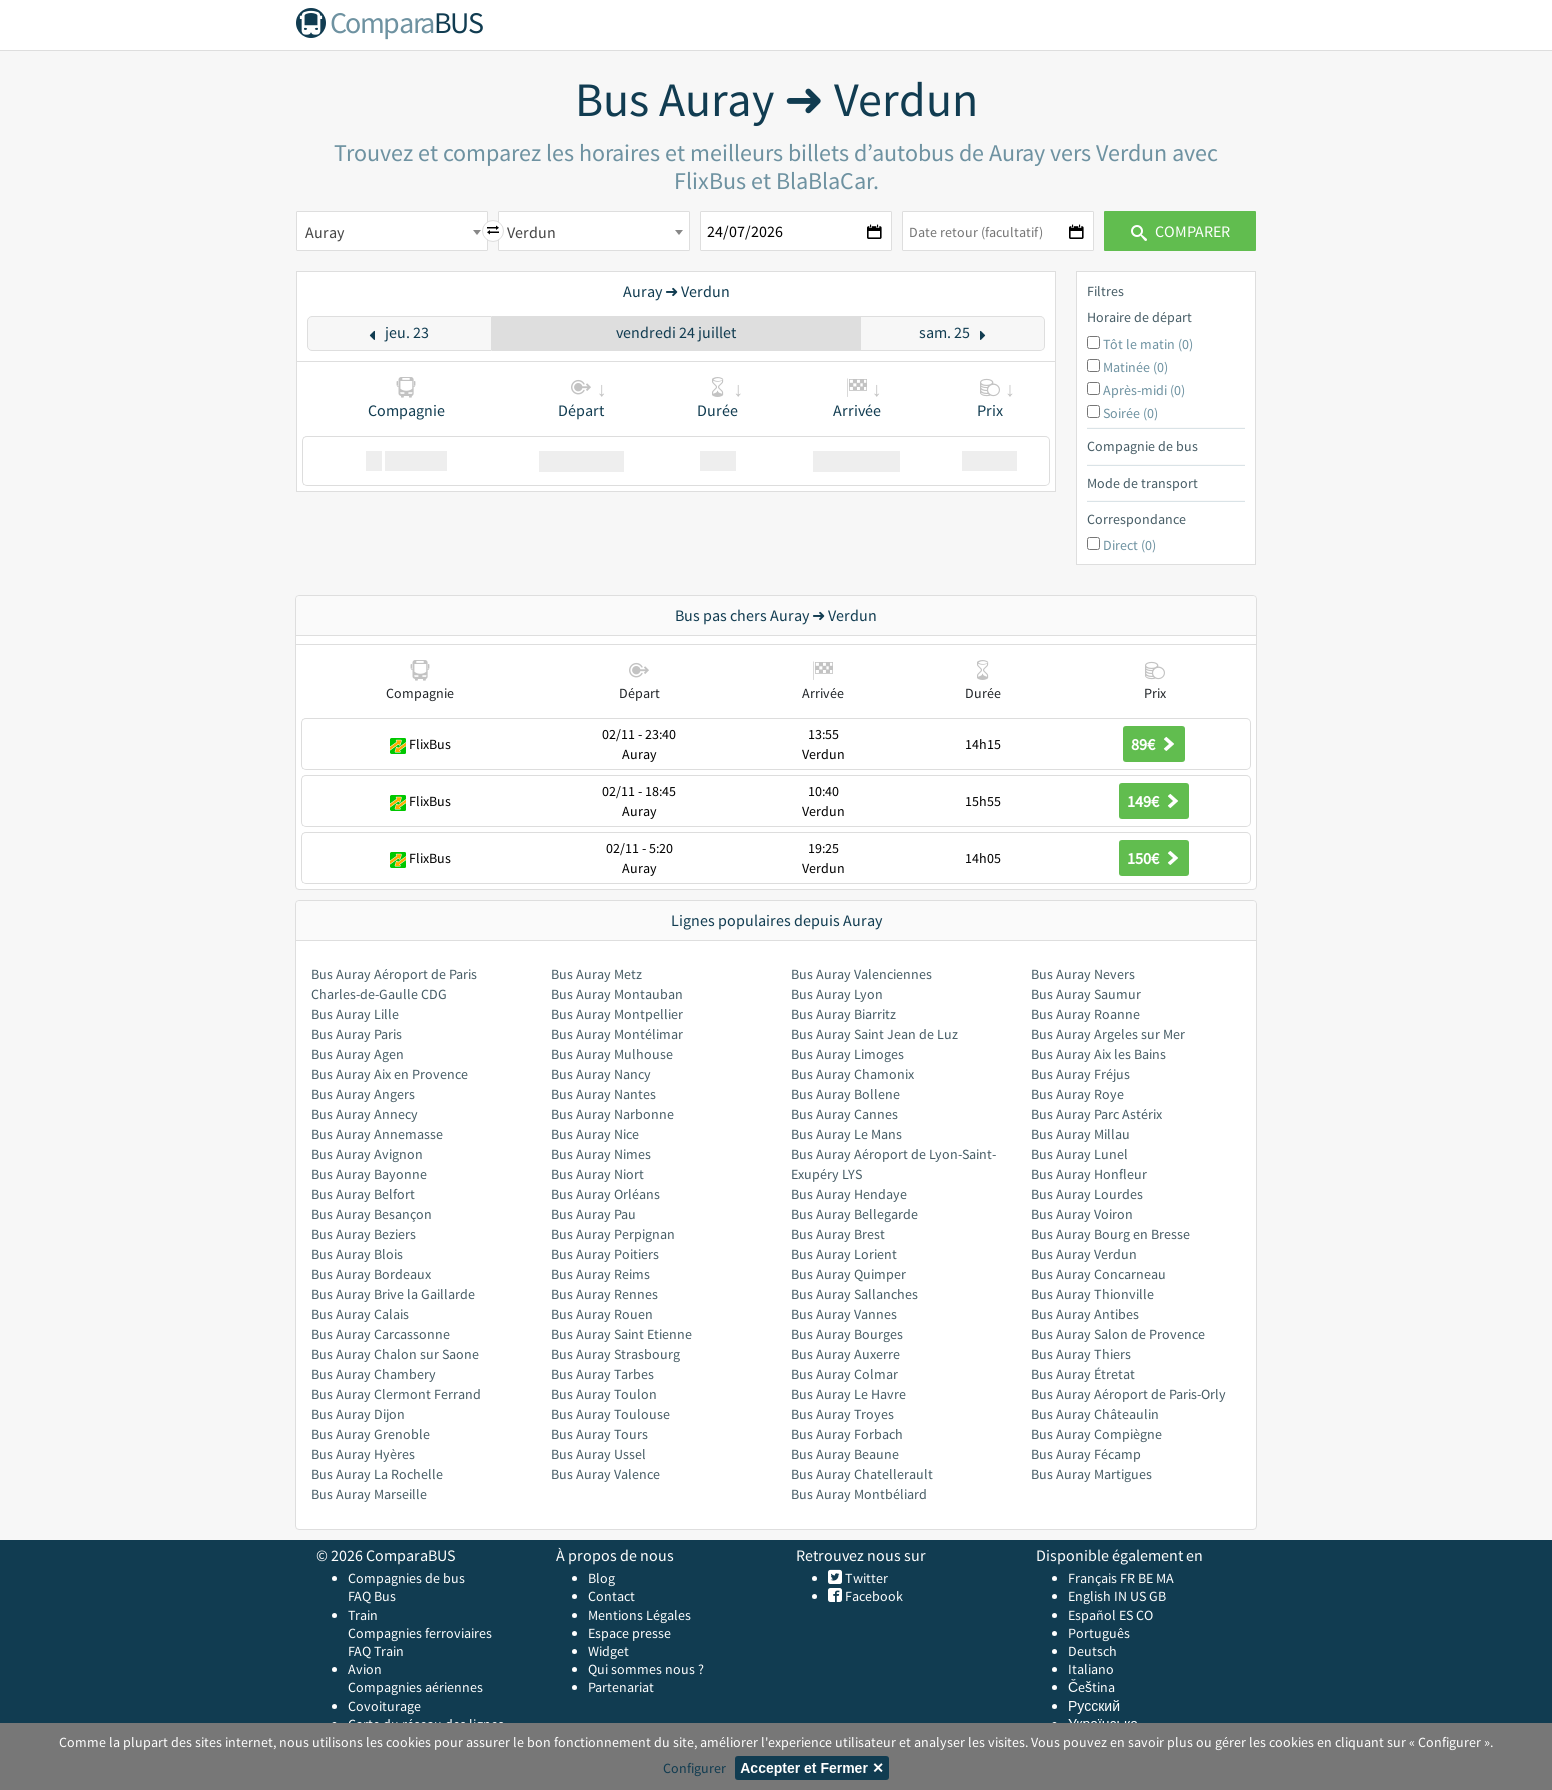  What do you see at coordinates (595, 1134) in the screenshot?
I see `Bus Auray Nice` at bounding box center [595, 1134].